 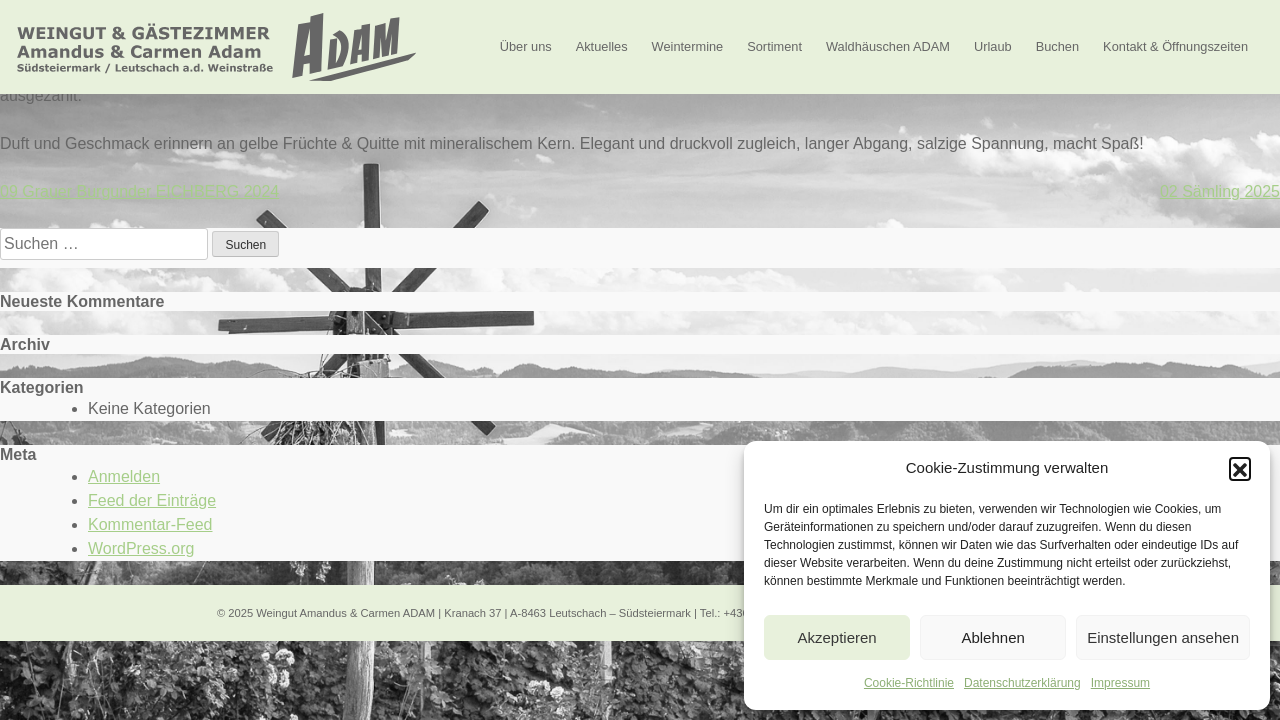 What do you see at coordinates (139, 191) in the screenshot?
I see `09 Grauer Burgunder EICHBERG 2024` at bounding box center [139, 191].